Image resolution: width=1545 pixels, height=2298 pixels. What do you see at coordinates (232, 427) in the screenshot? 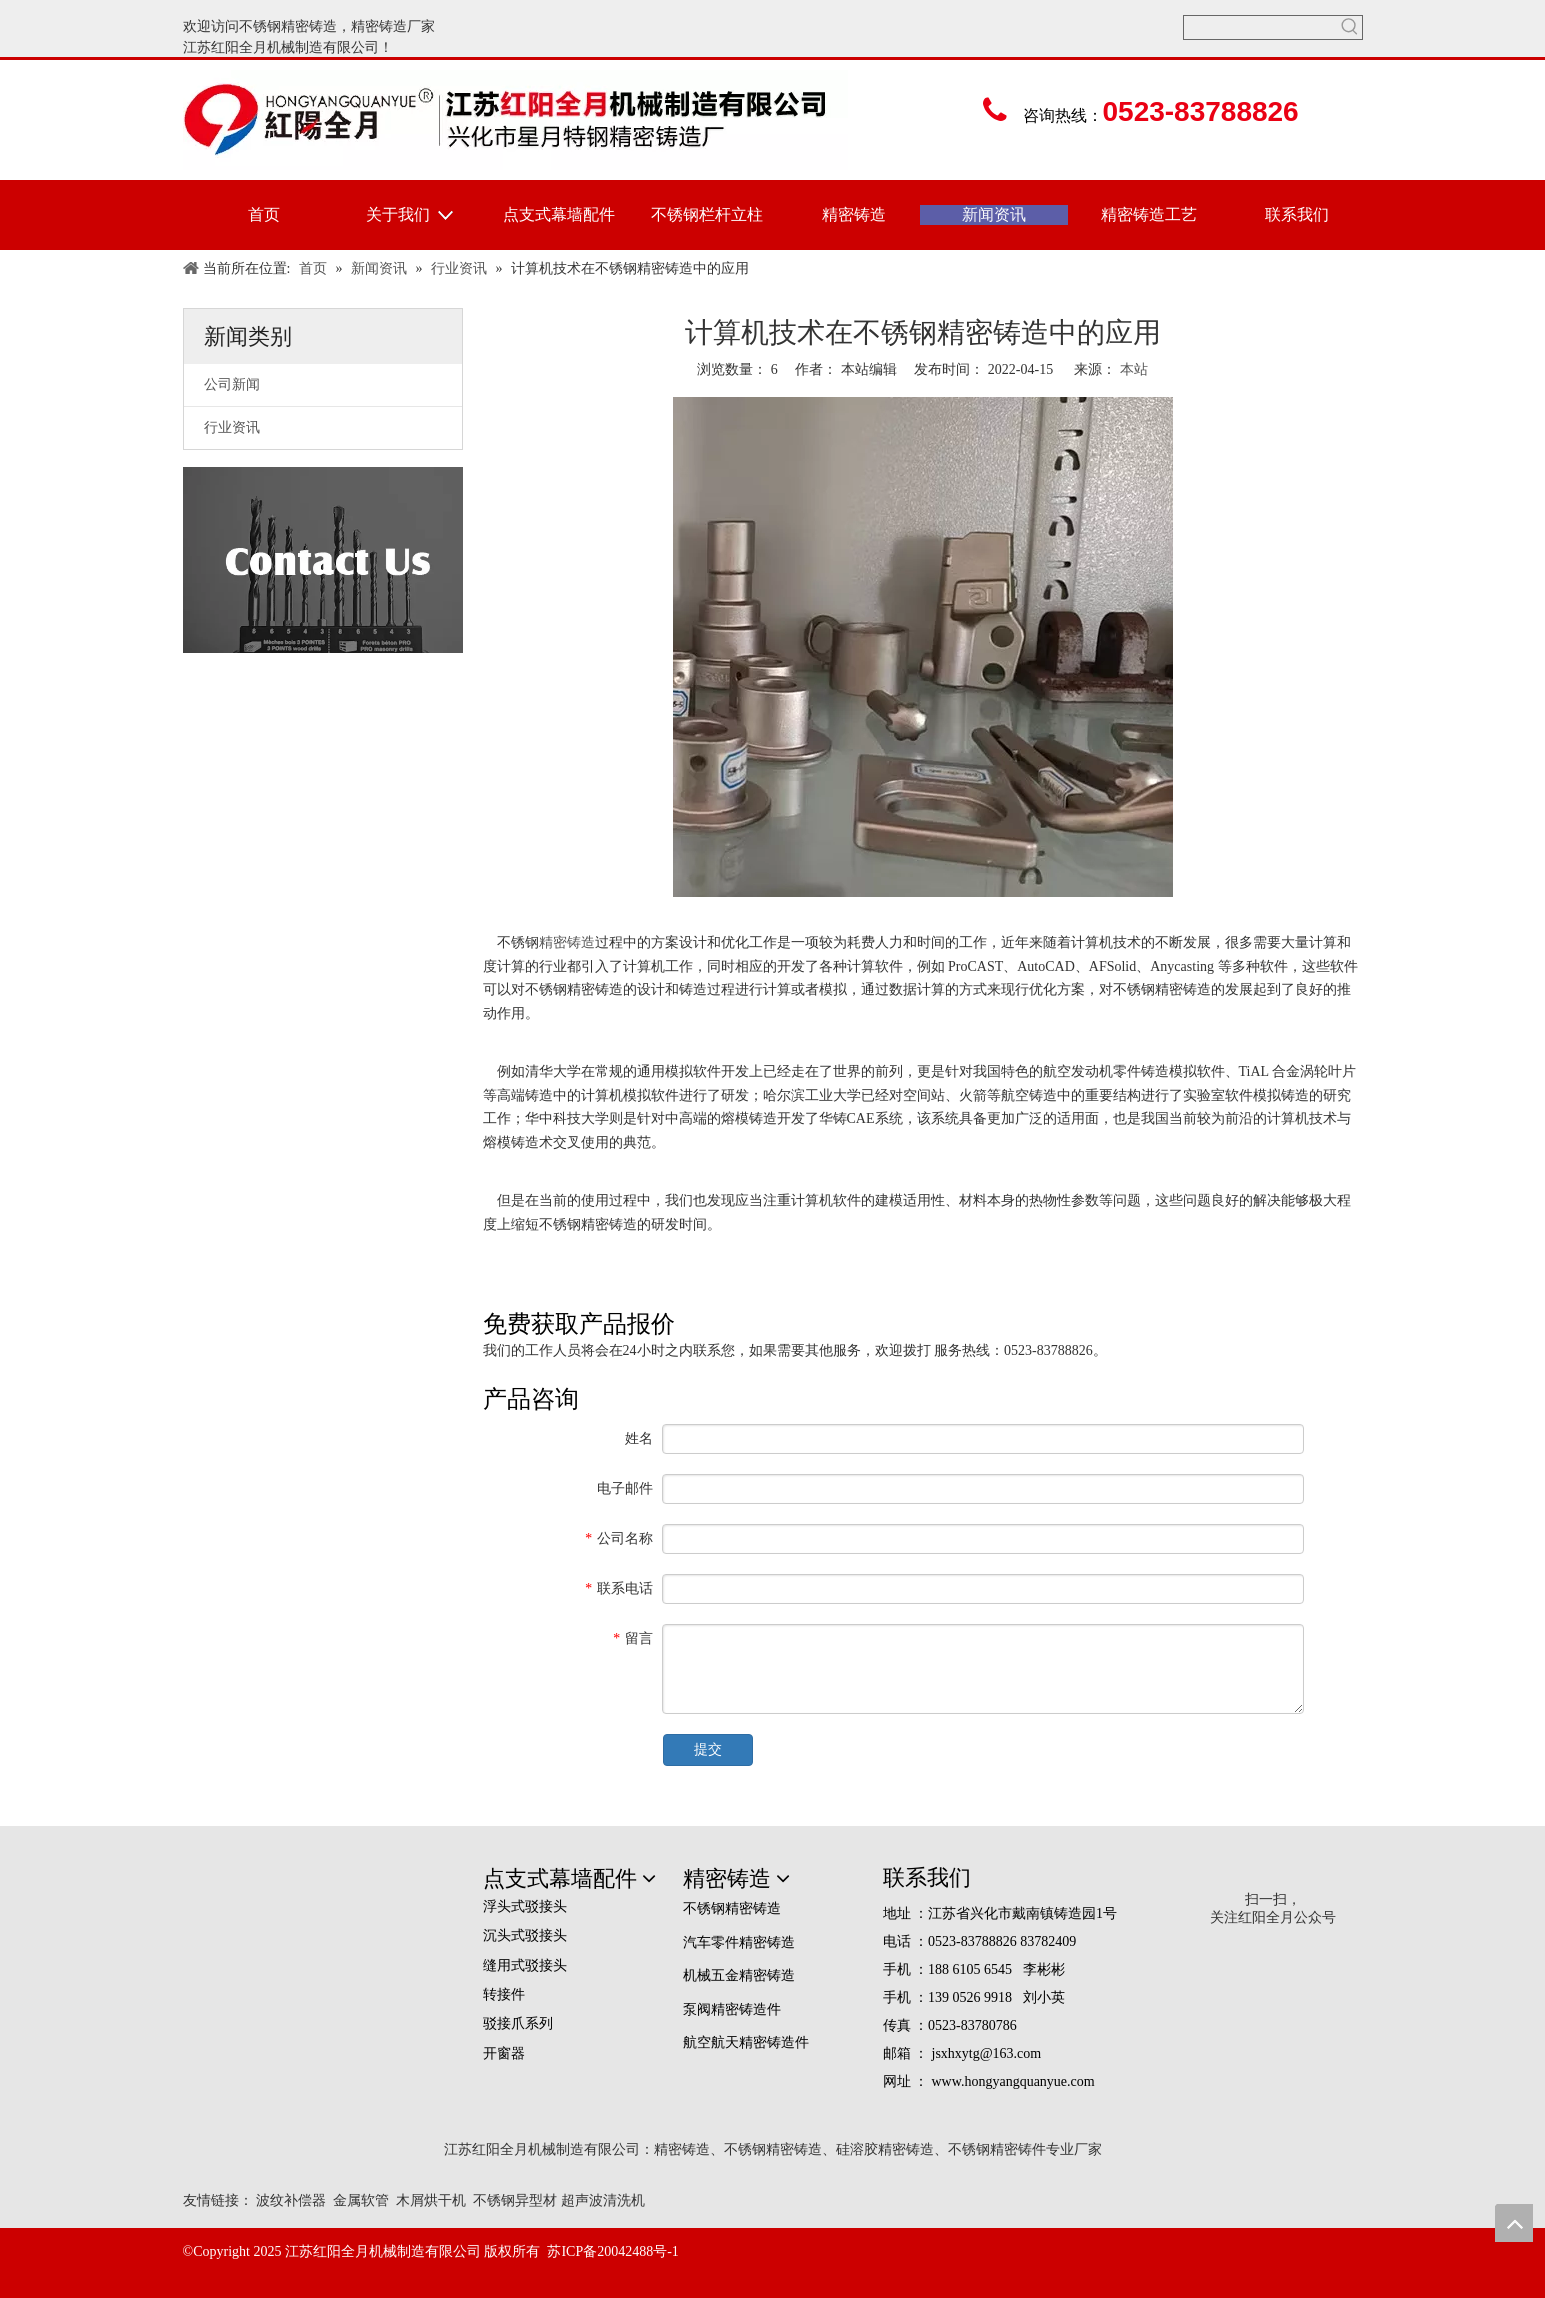
I see `行业资讯` at bounding box center [232, 427].